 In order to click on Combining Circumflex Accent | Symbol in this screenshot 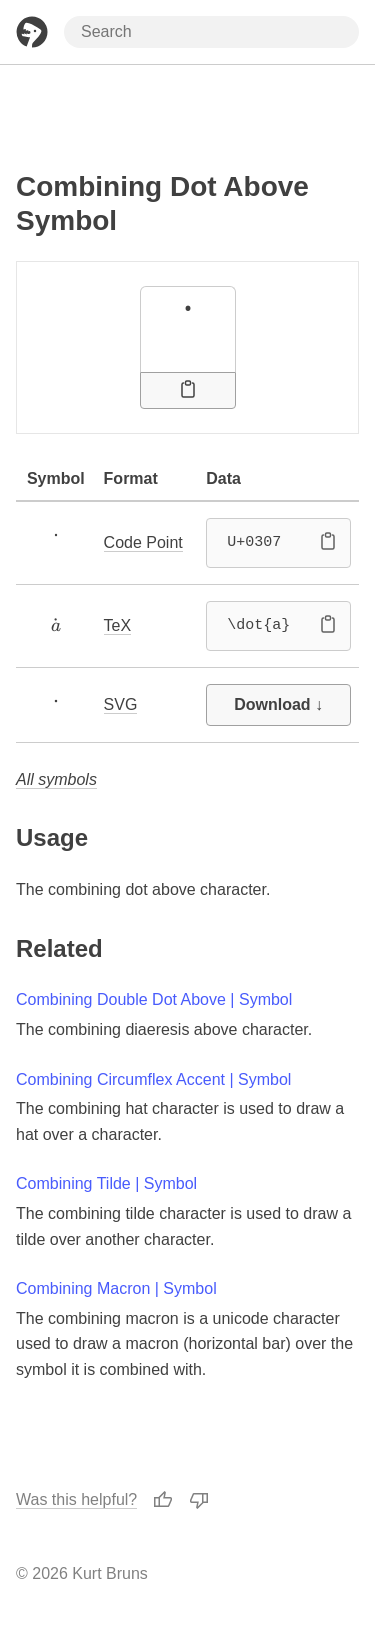, I will do `click(153, 1079)`.